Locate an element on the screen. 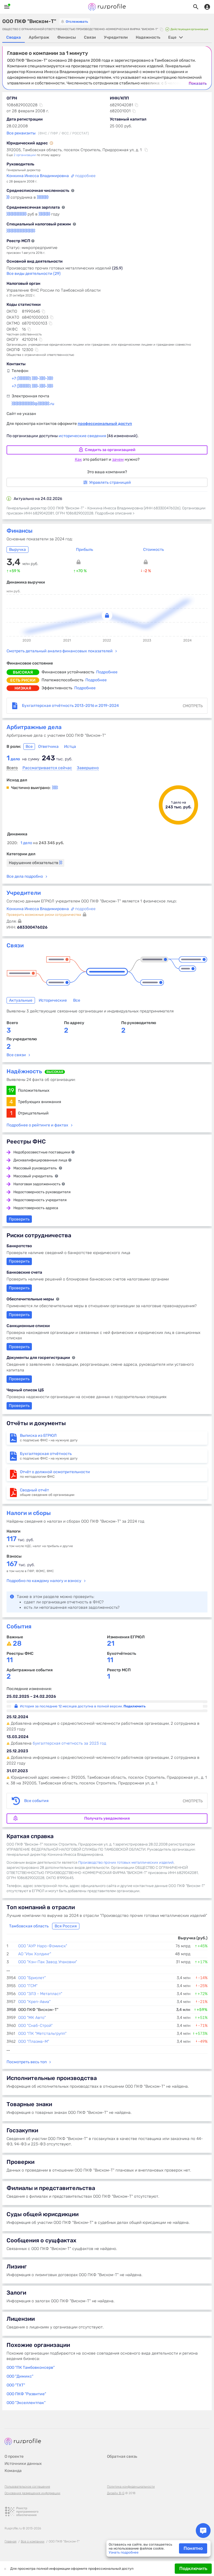 The image size is (214, 2576). исторические сведения is located at coordinates (83, 435).